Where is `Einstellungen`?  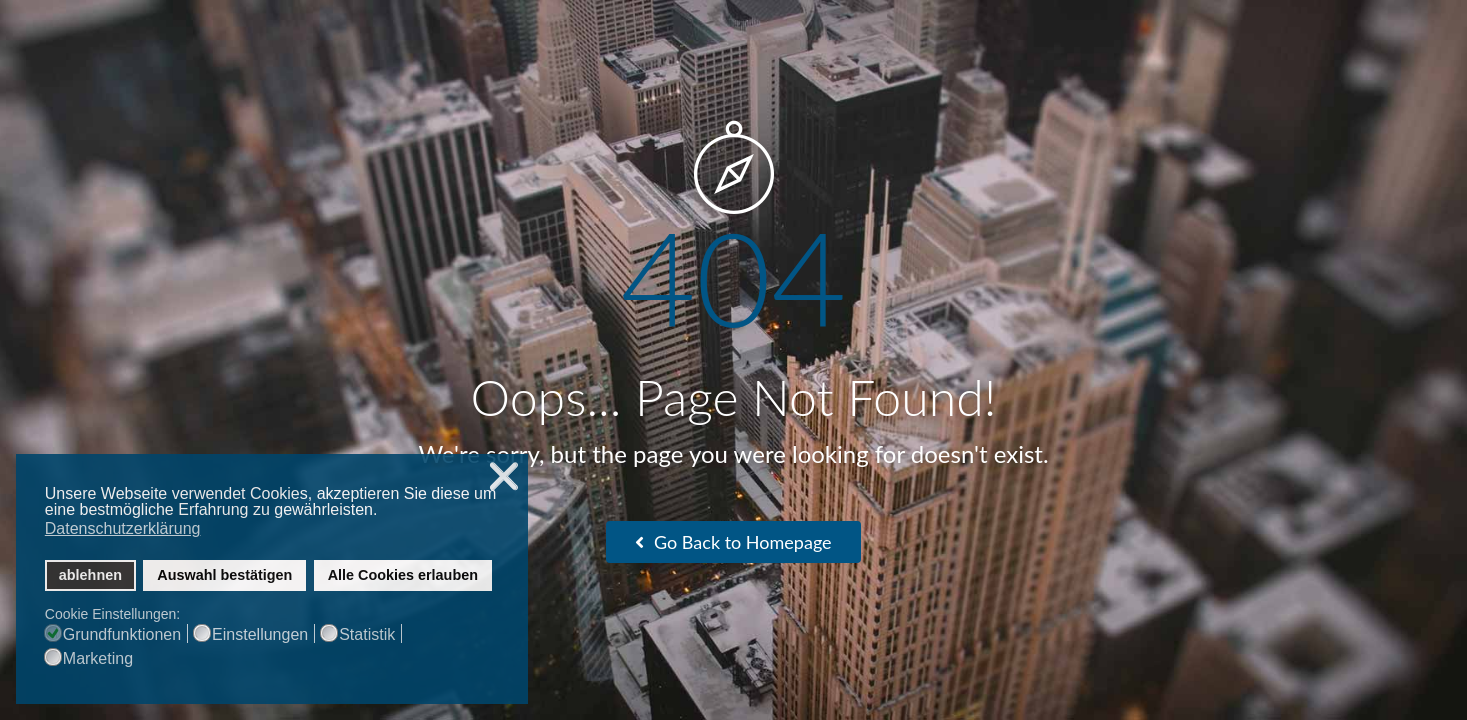
Einstellungen is located at coordinates (260, 635).